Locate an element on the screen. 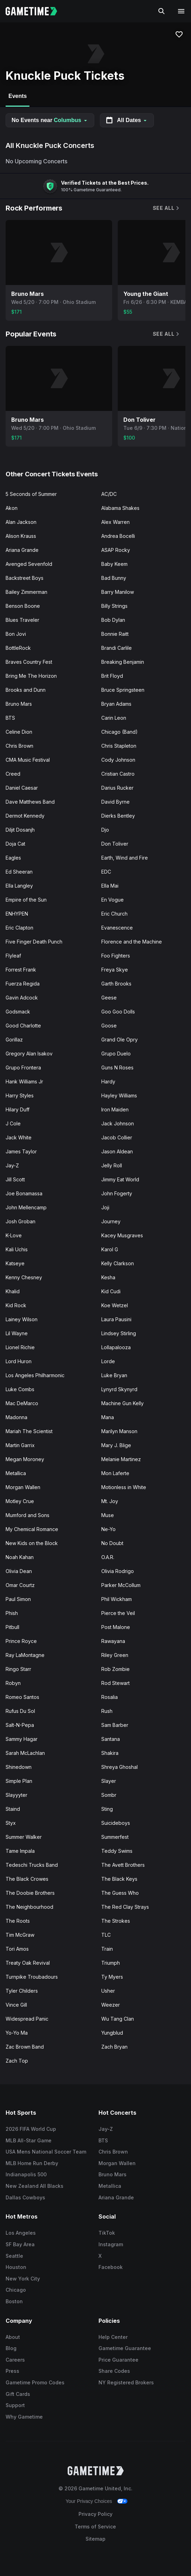 The image size is (191, 2576). Melanie Martinez is located at coordinates (121, 1459).